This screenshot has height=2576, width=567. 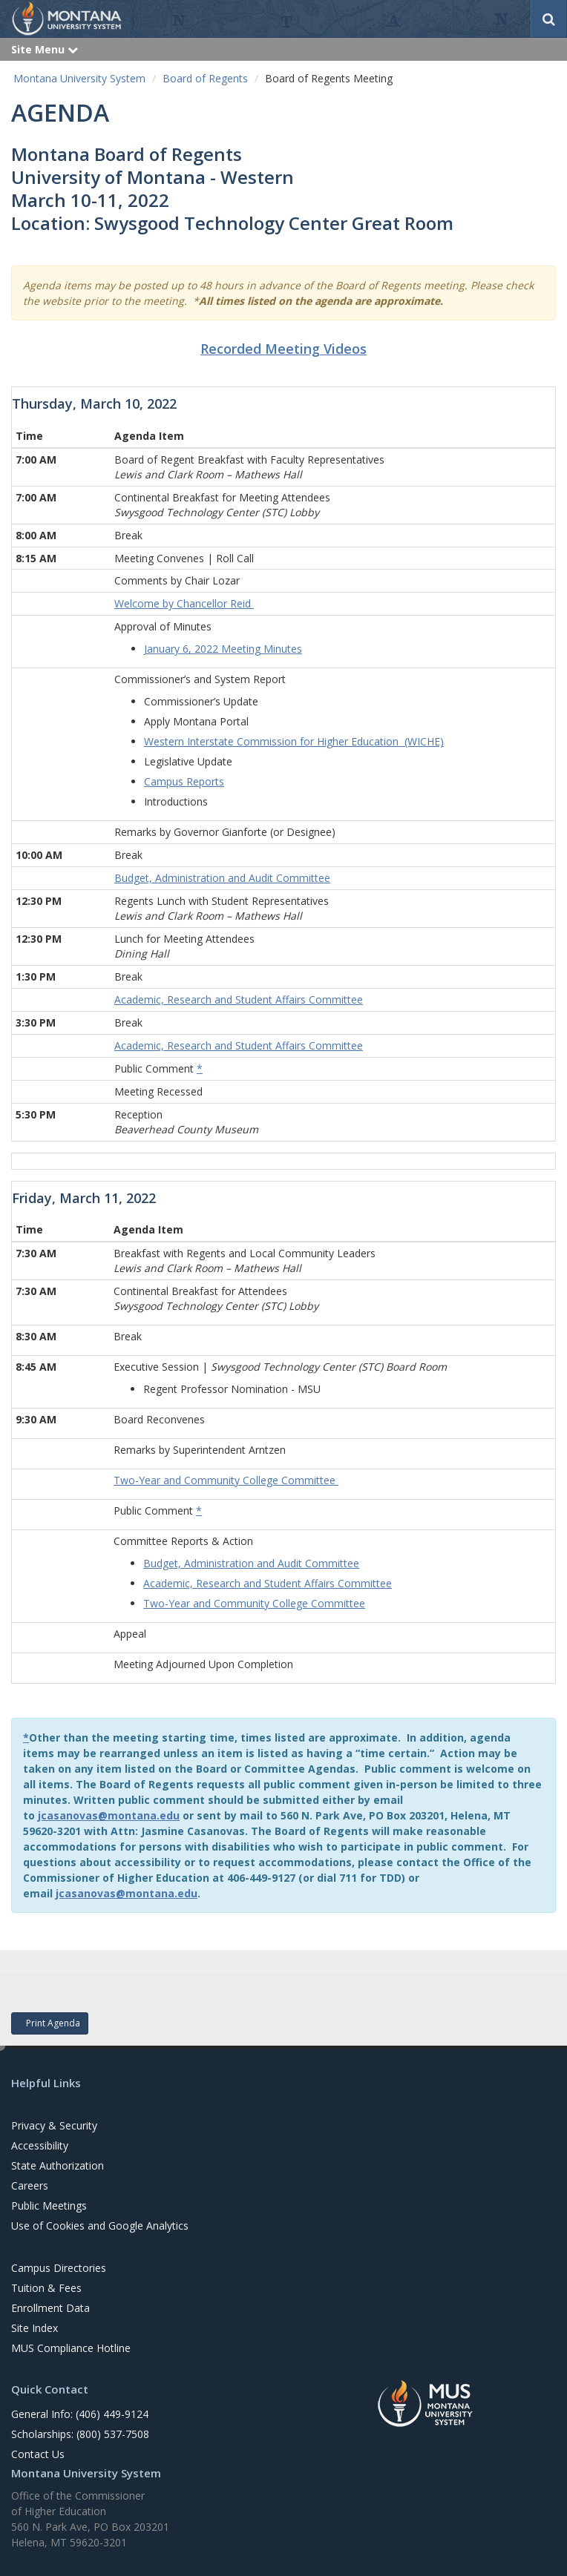 What do you see at coordinates (49, 2205) in the screenshot?
I see `Public Meetings` at bounding box center [49, 2205].